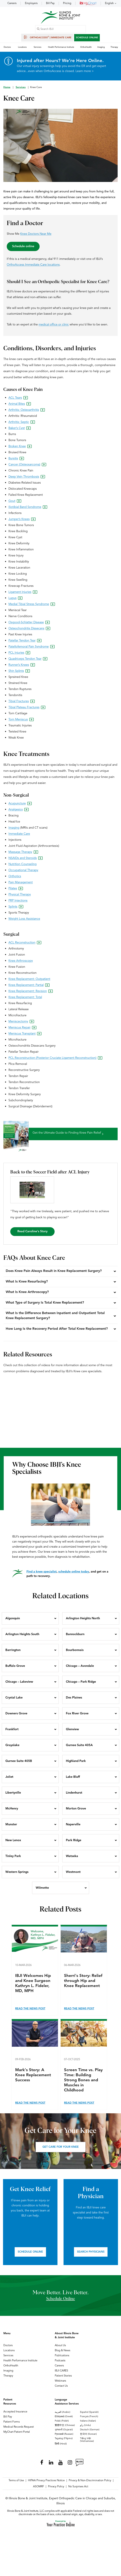 The image size is (121, 2576). I want to click on Gout, so click(11, 503).